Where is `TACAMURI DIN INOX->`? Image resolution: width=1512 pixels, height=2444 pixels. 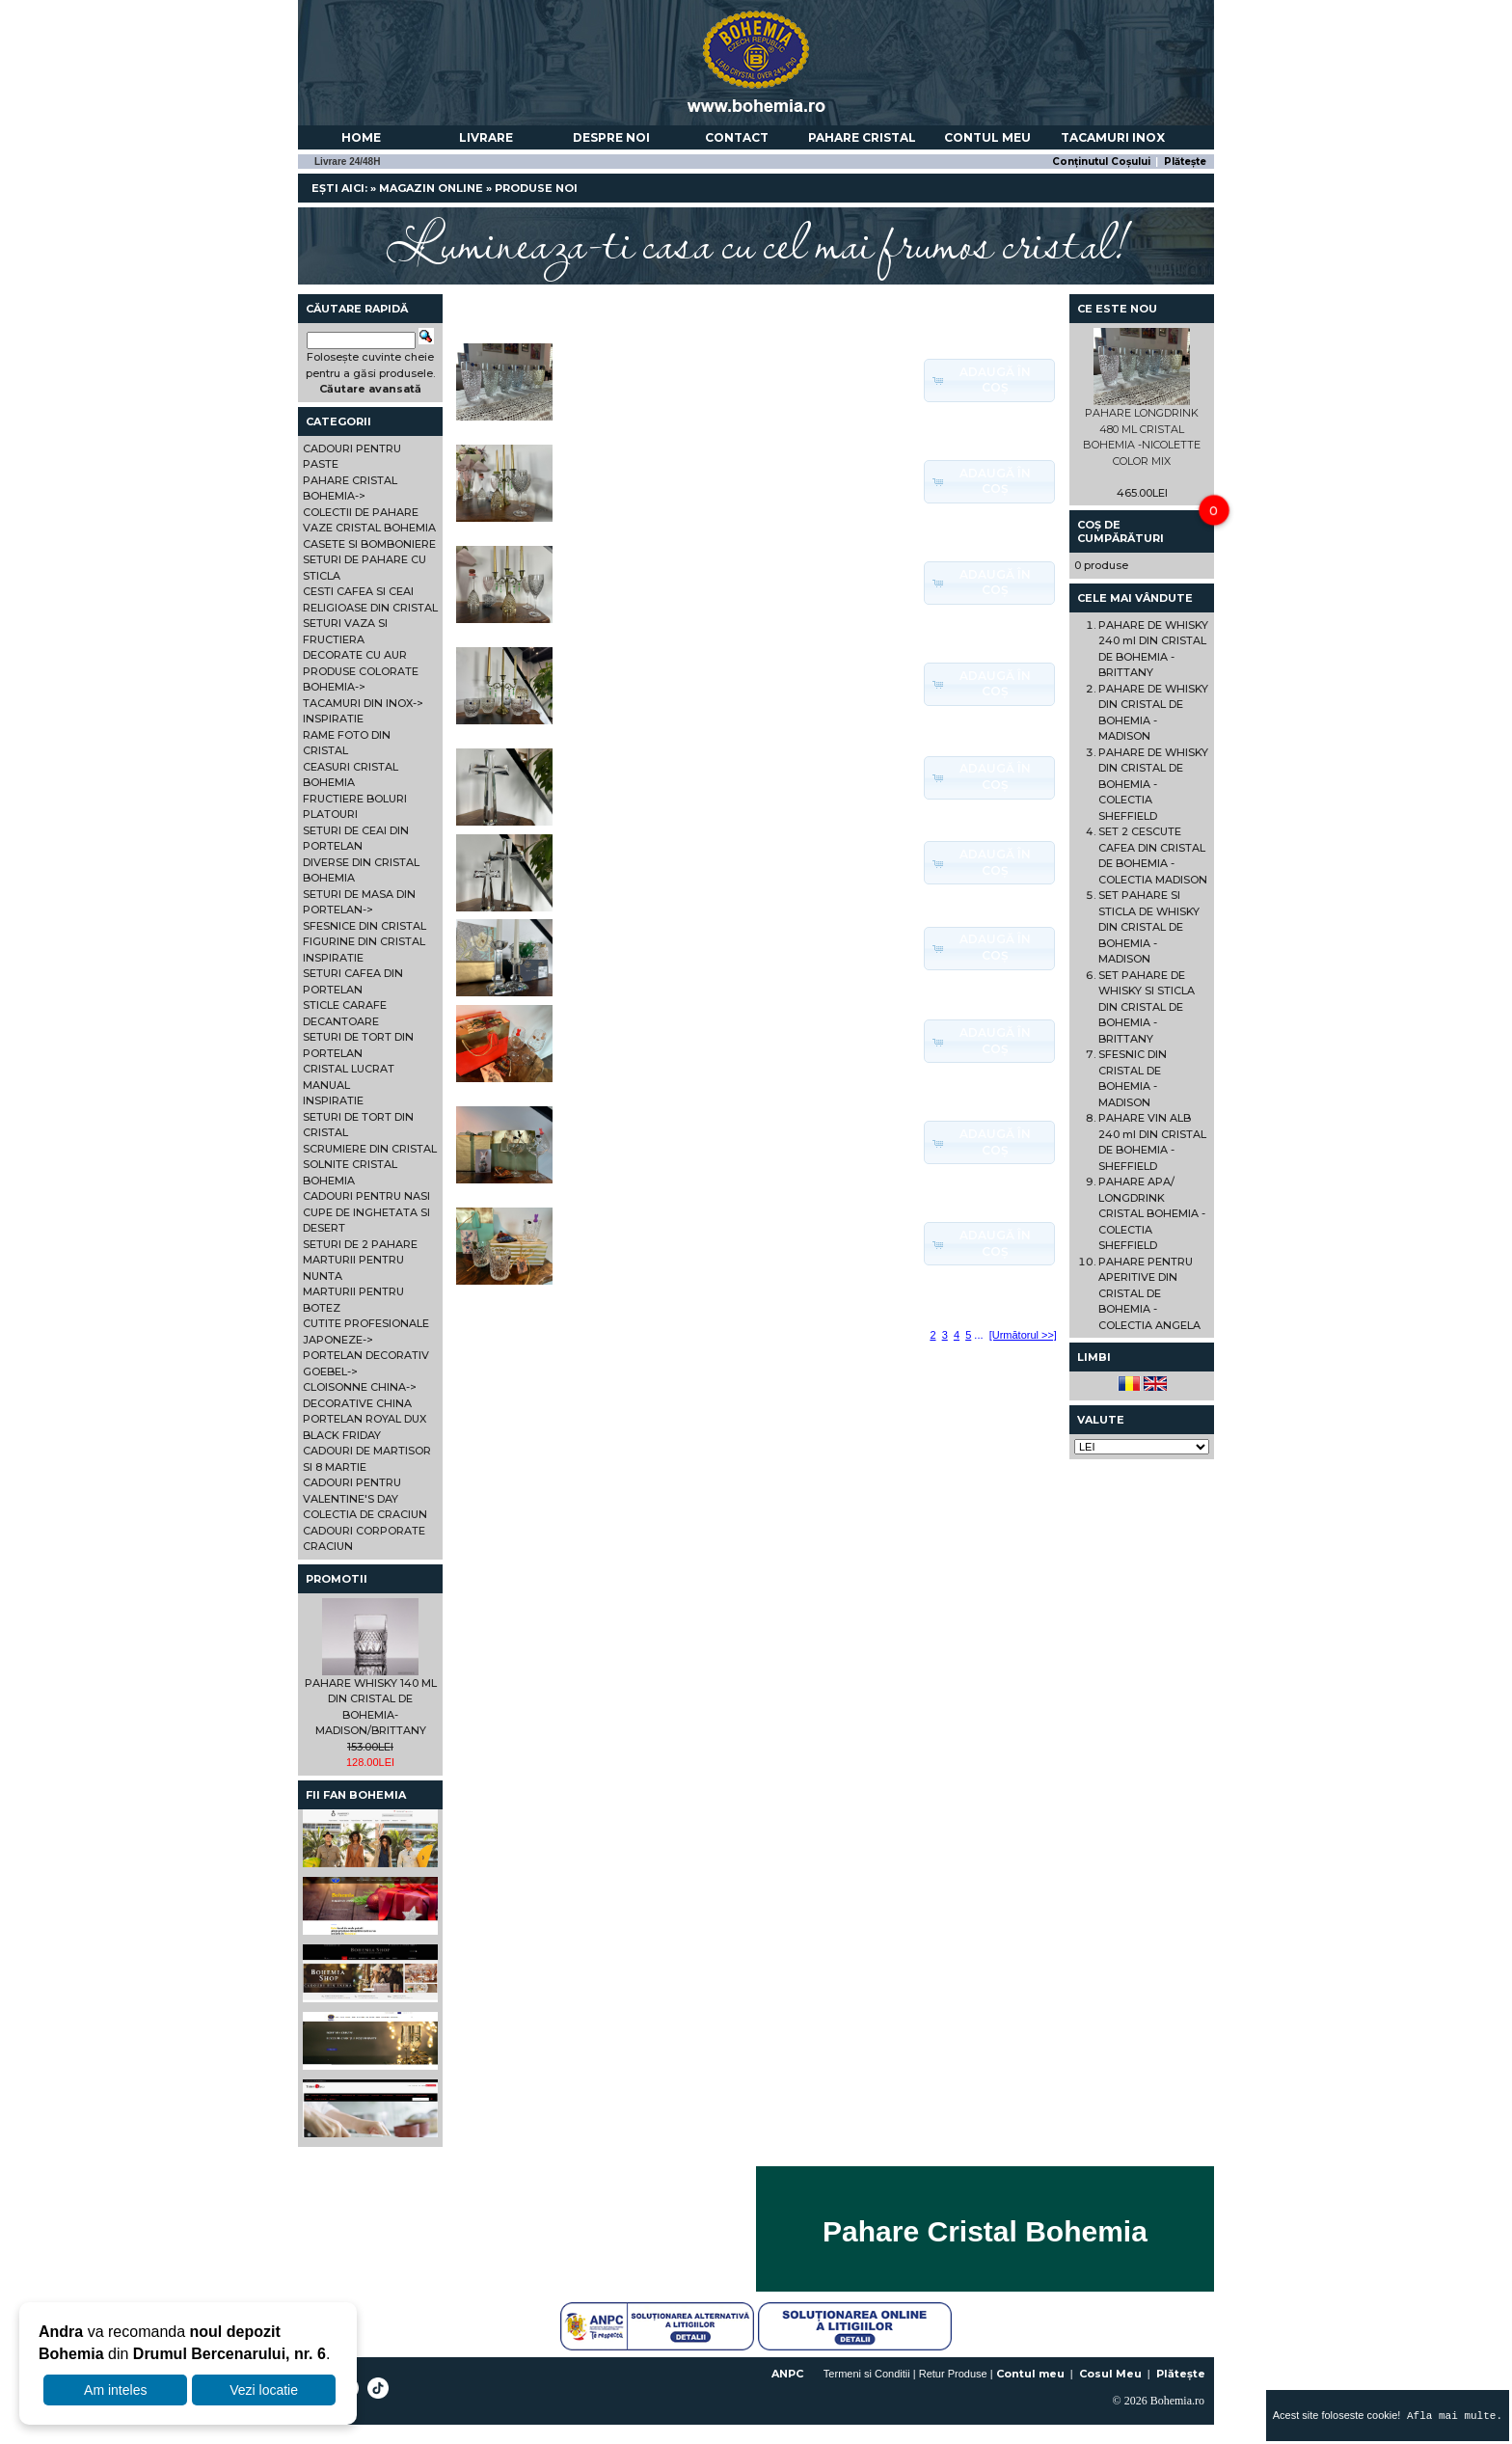
TACAMURI DIN INOX-> is located at coordinates (363, 703).